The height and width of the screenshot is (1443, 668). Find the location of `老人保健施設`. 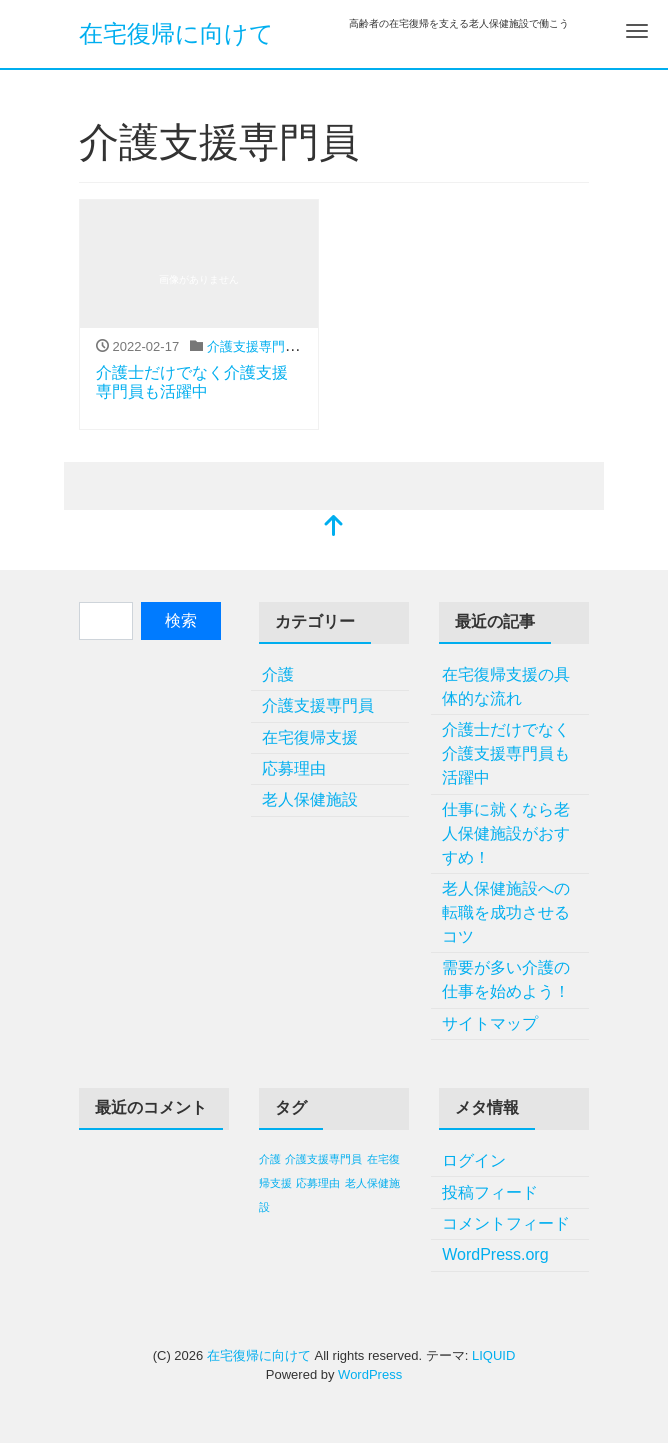

老人保健施設 is located at coordinates (310, 799).